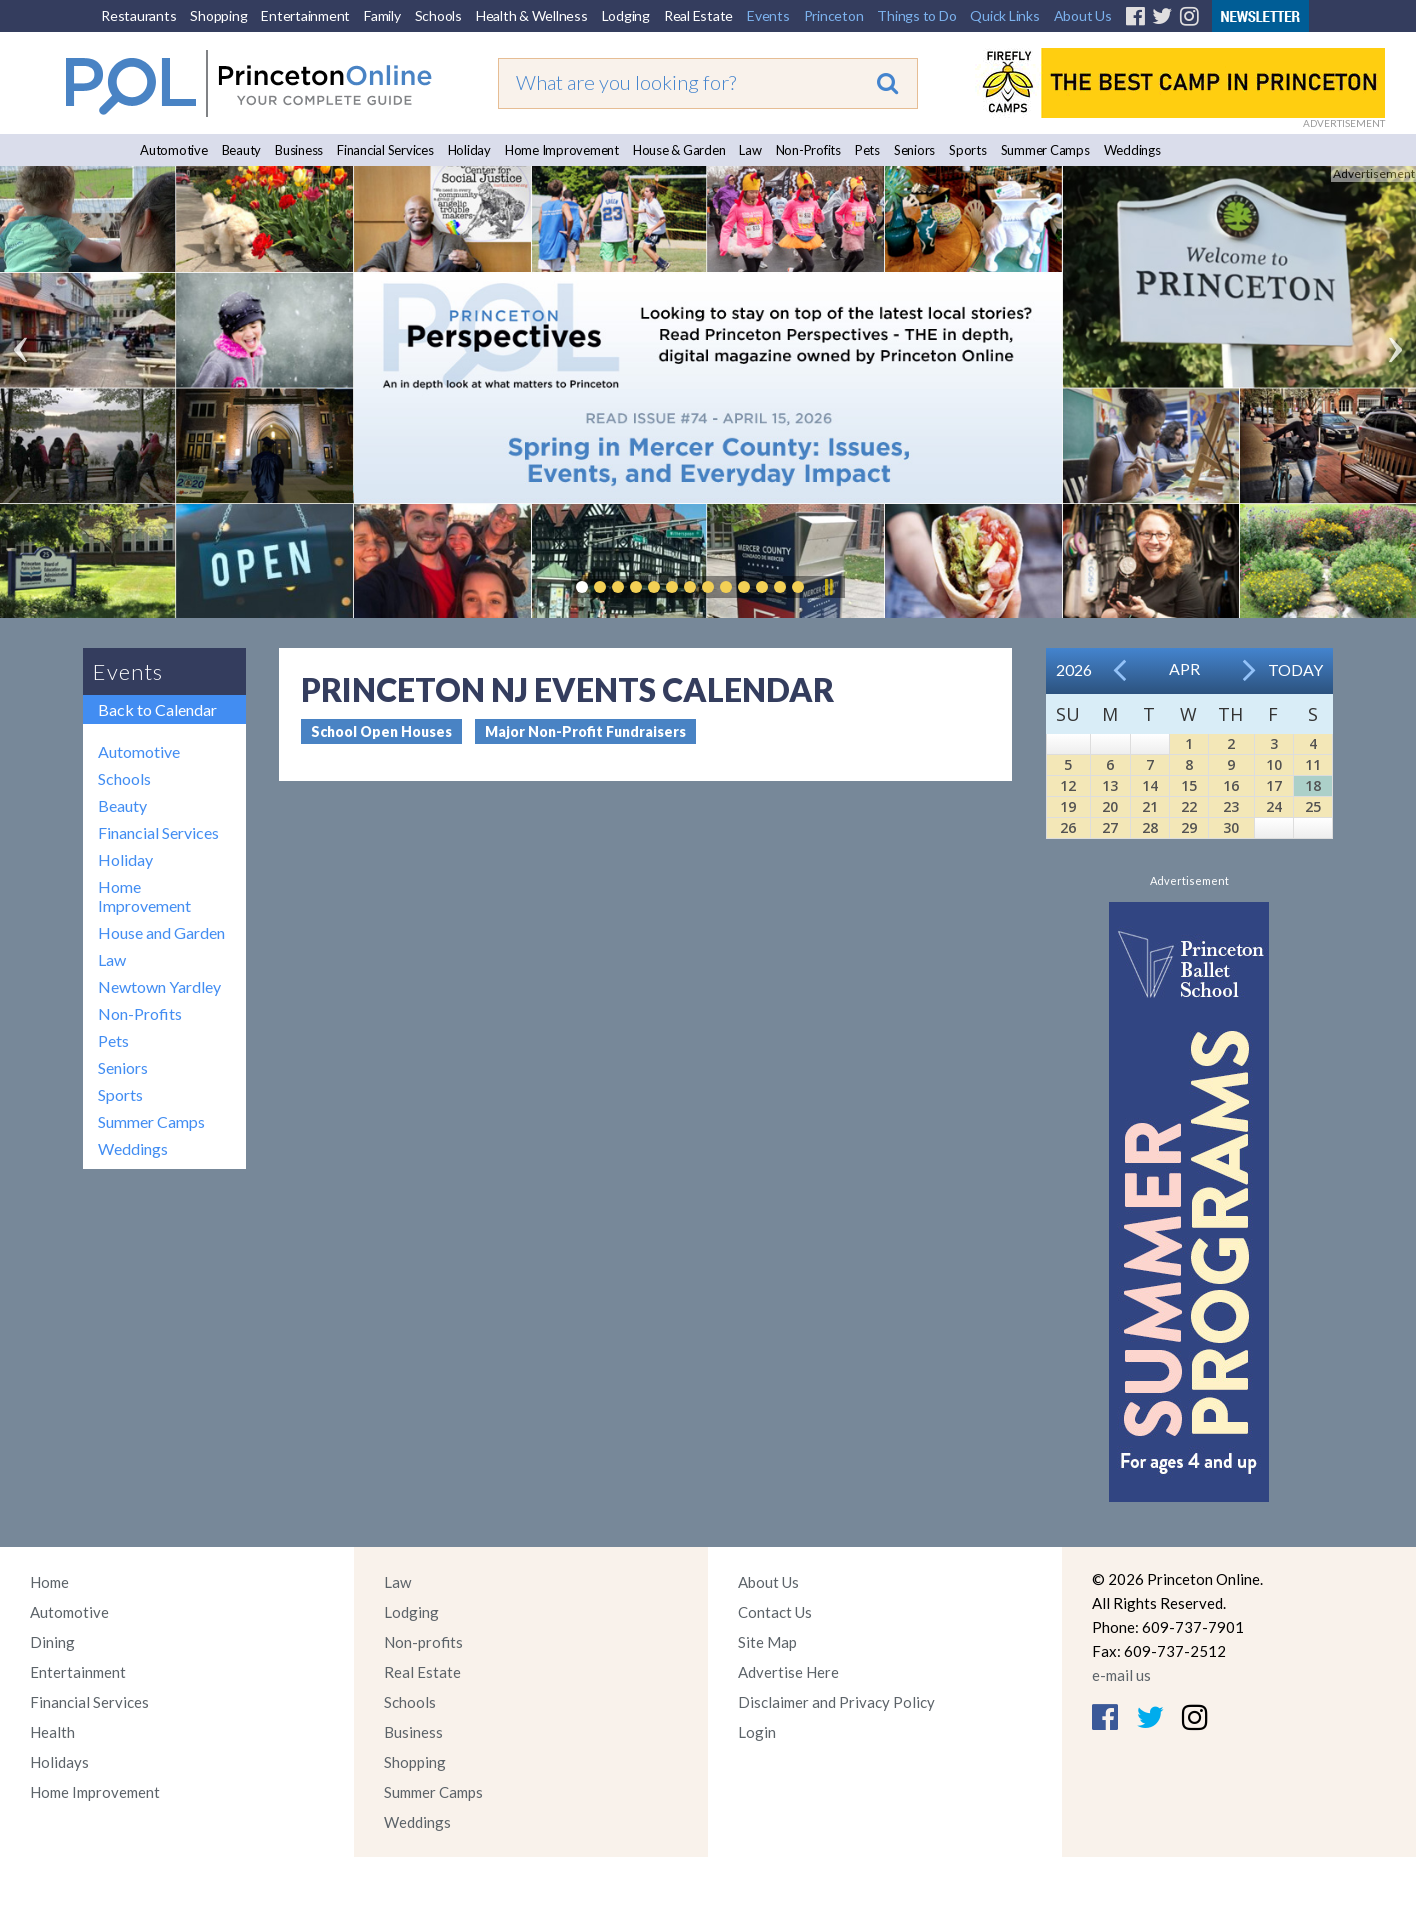 The image size is (1416, 1909). I want to click on 16, so click(1231, 785).